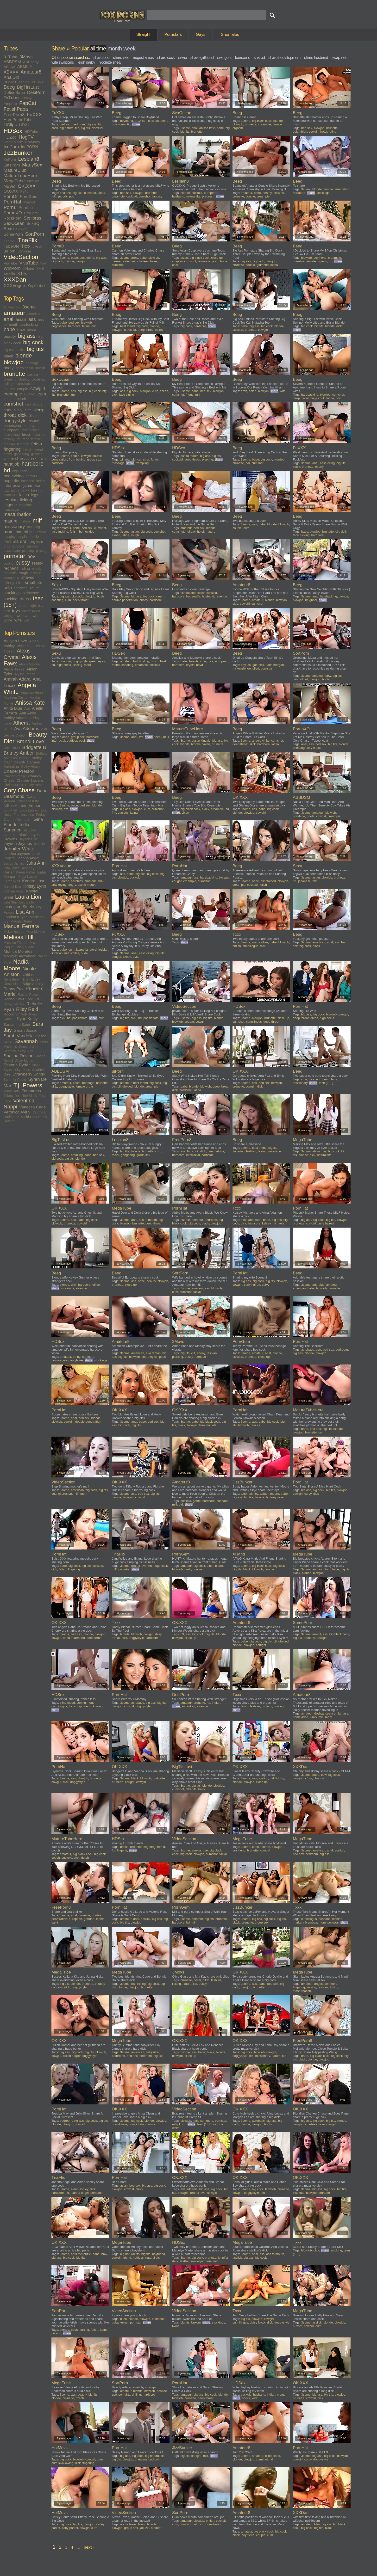 The width and height of the screenshot is (377, 2576). What do you see at coordinates (36, 568) in the screenshot?
I see `rimjob` at bounding box center [36, 568].